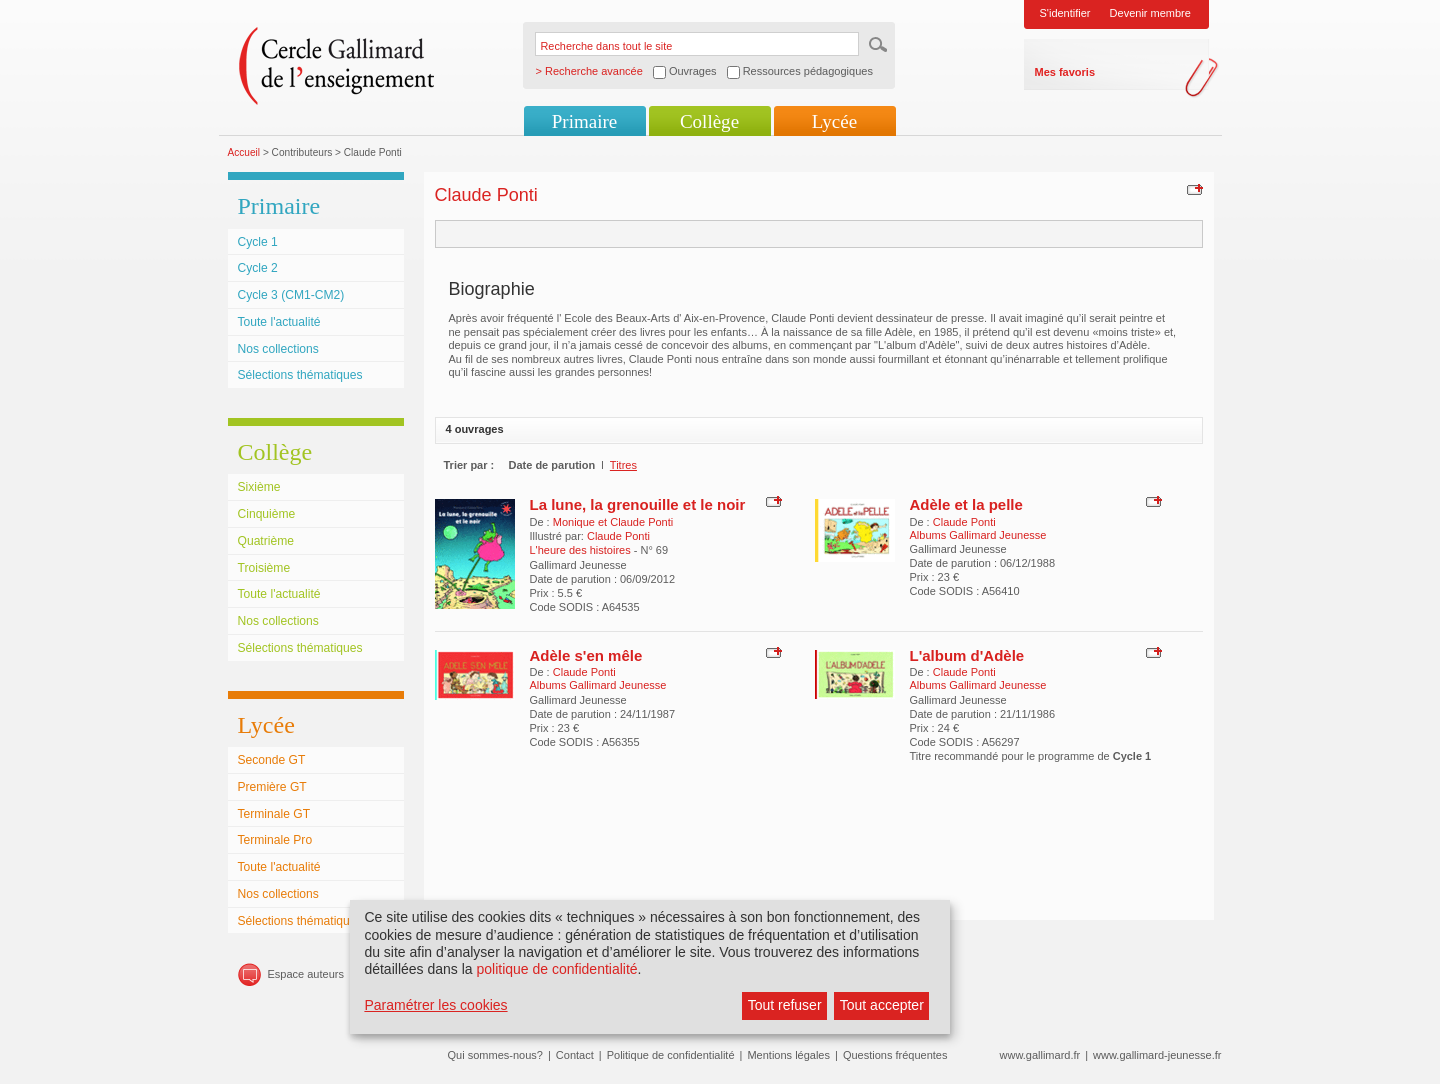 Image resolution: width=1440 pixels, height=1084 pixels. I want to click on Tout accepter, so click(882, 1005).